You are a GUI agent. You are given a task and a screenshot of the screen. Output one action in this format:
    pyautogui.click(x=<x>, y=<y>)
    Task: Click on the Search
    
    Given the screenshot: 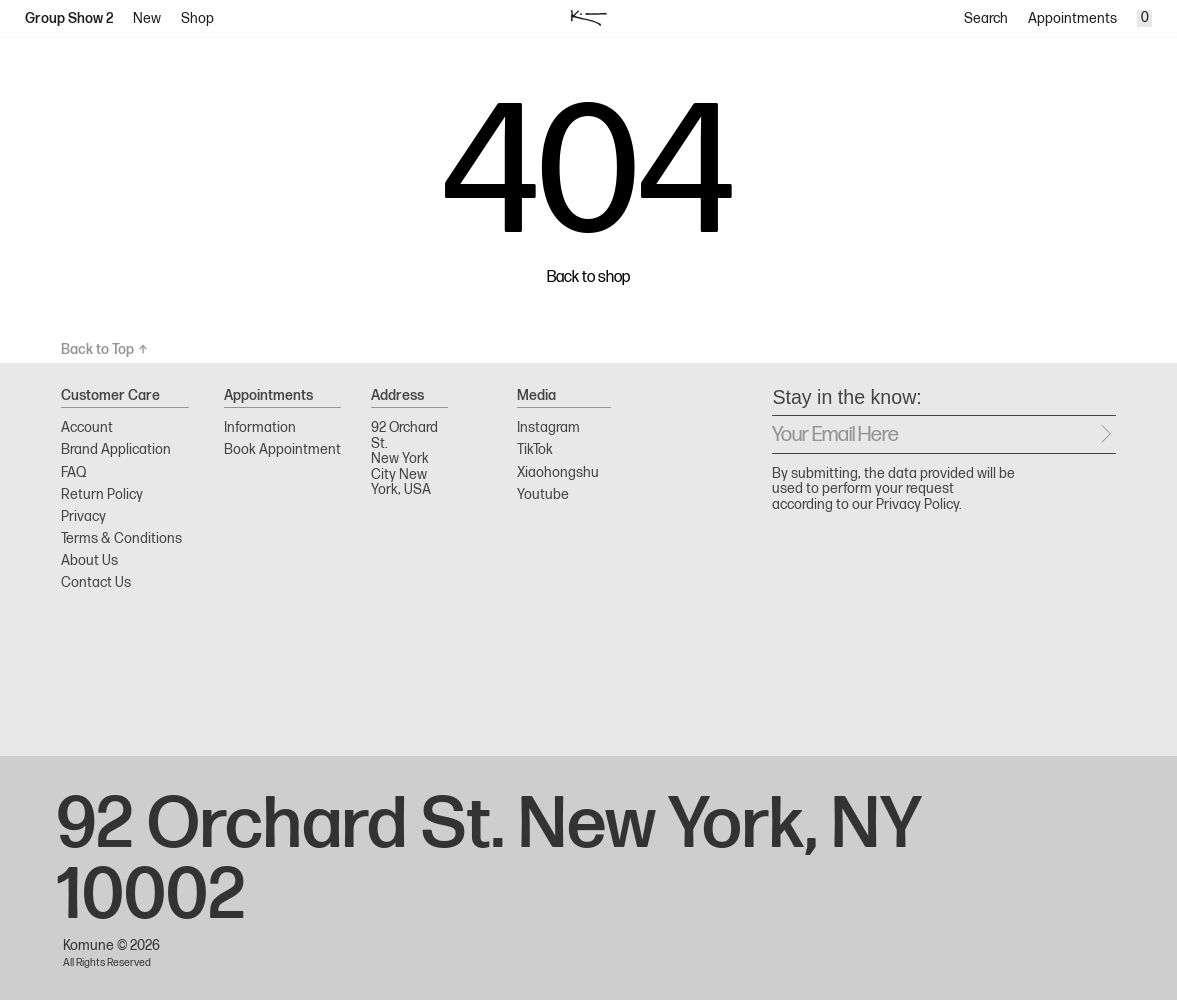 What is the action you would take?
    pyautogui.click(x=986, y=18)
    